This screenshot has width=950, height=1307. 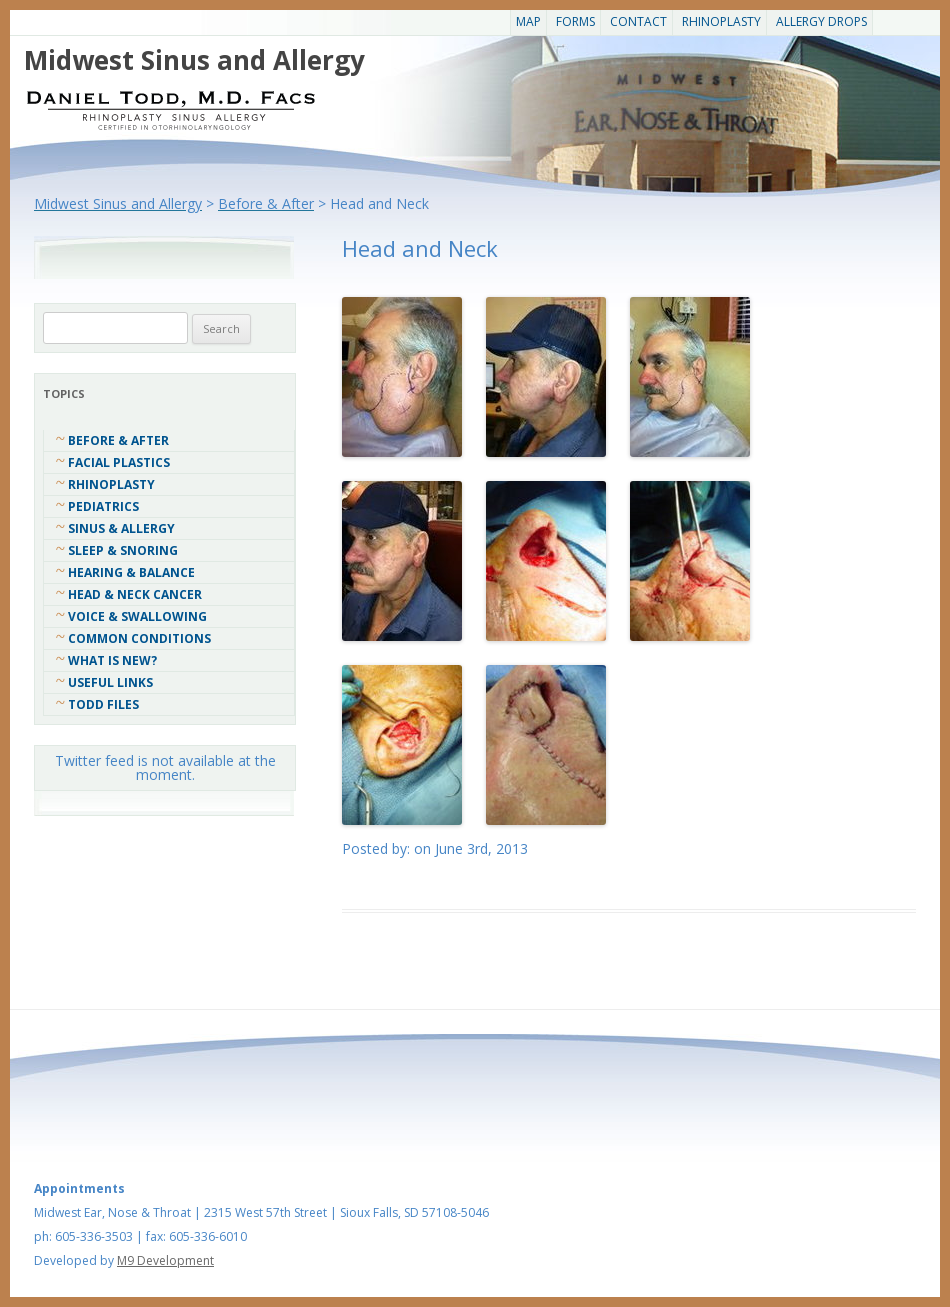 I want to click on Hearing & Balance, so click(x=131, y=572).